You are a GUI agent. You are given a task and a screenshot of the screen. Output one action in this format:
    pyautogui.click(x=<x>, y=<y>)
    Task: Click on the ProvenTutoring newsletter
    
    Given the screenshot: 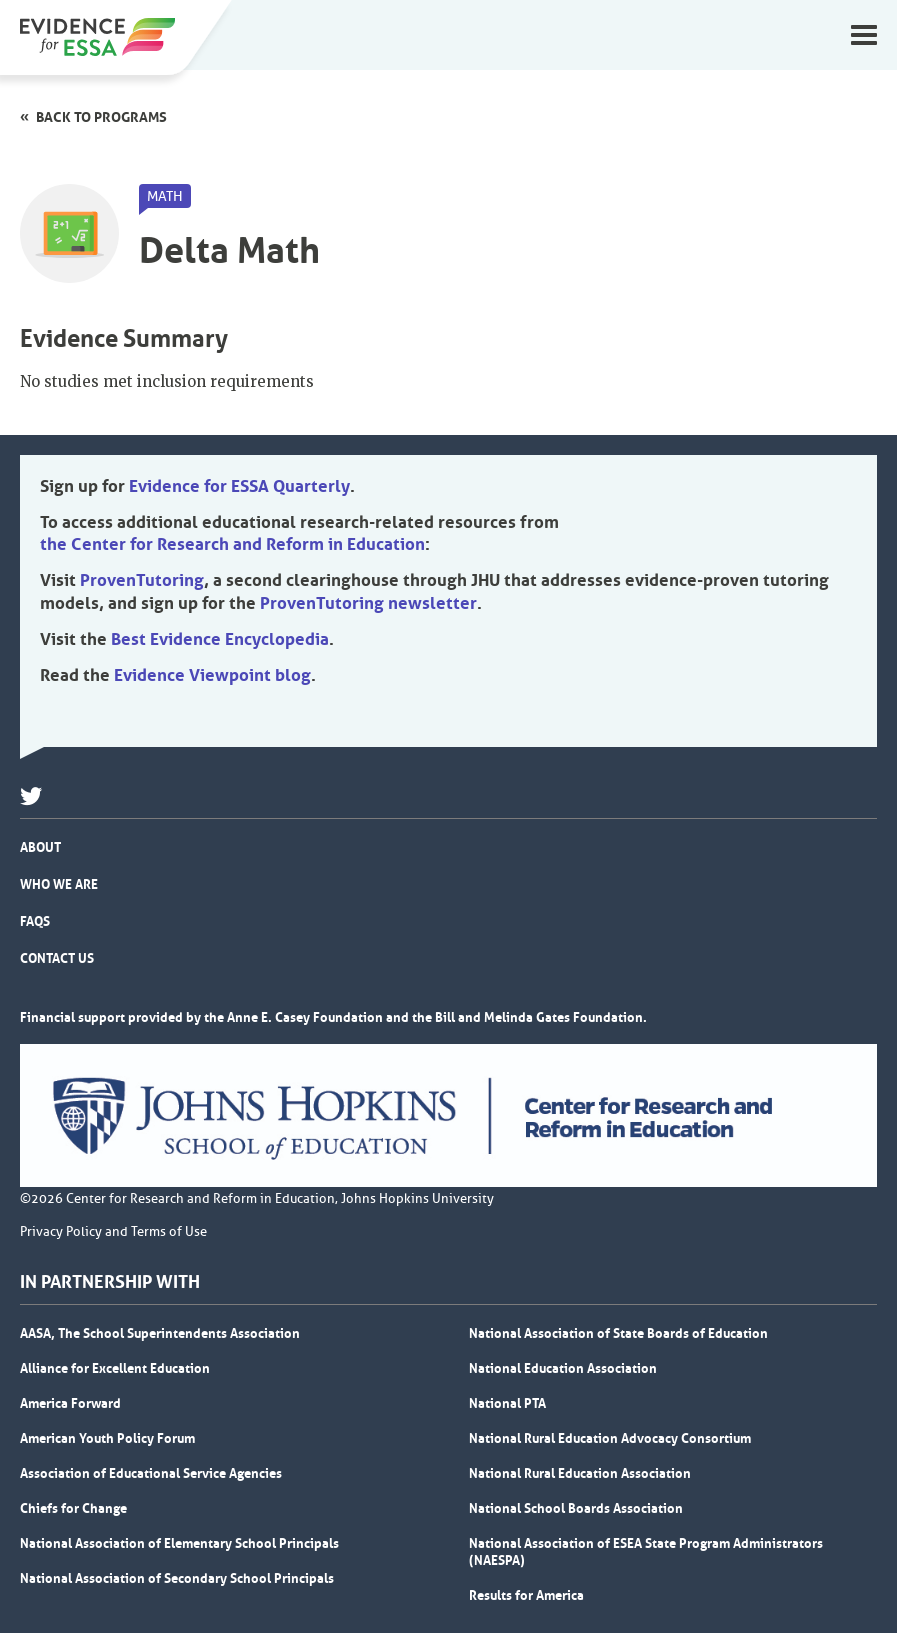 What is the action you would take?
    pyautogui.click(x=368, y=603)
    